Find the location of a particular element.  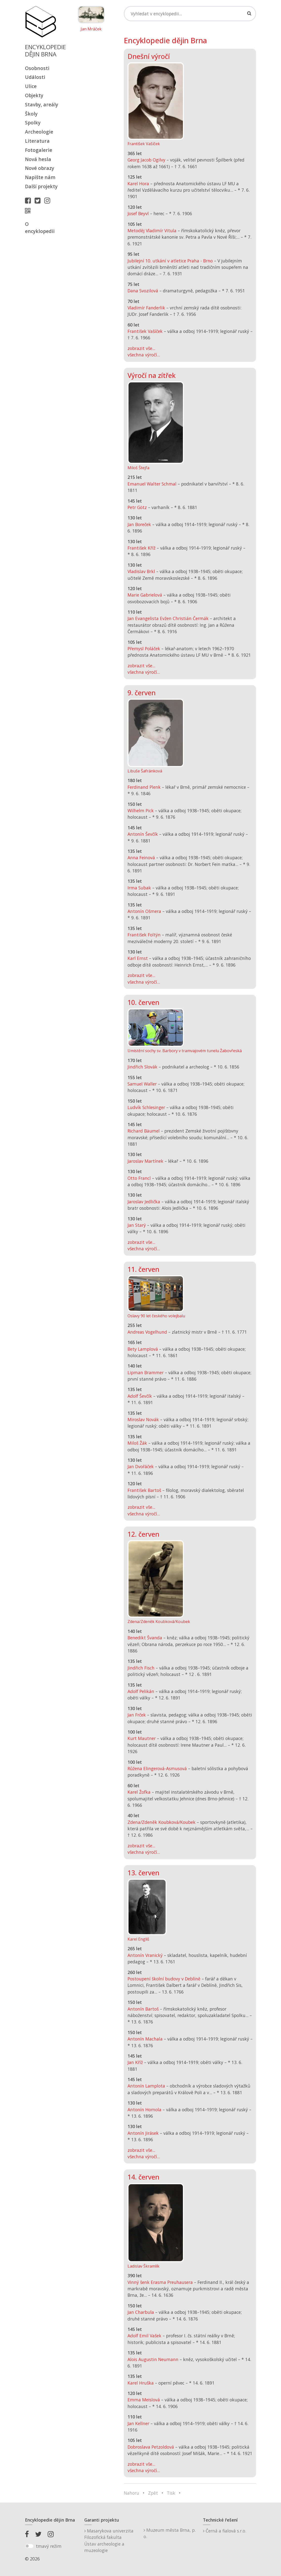

Adolf Pelikán is located at coordinates (141, 1691).